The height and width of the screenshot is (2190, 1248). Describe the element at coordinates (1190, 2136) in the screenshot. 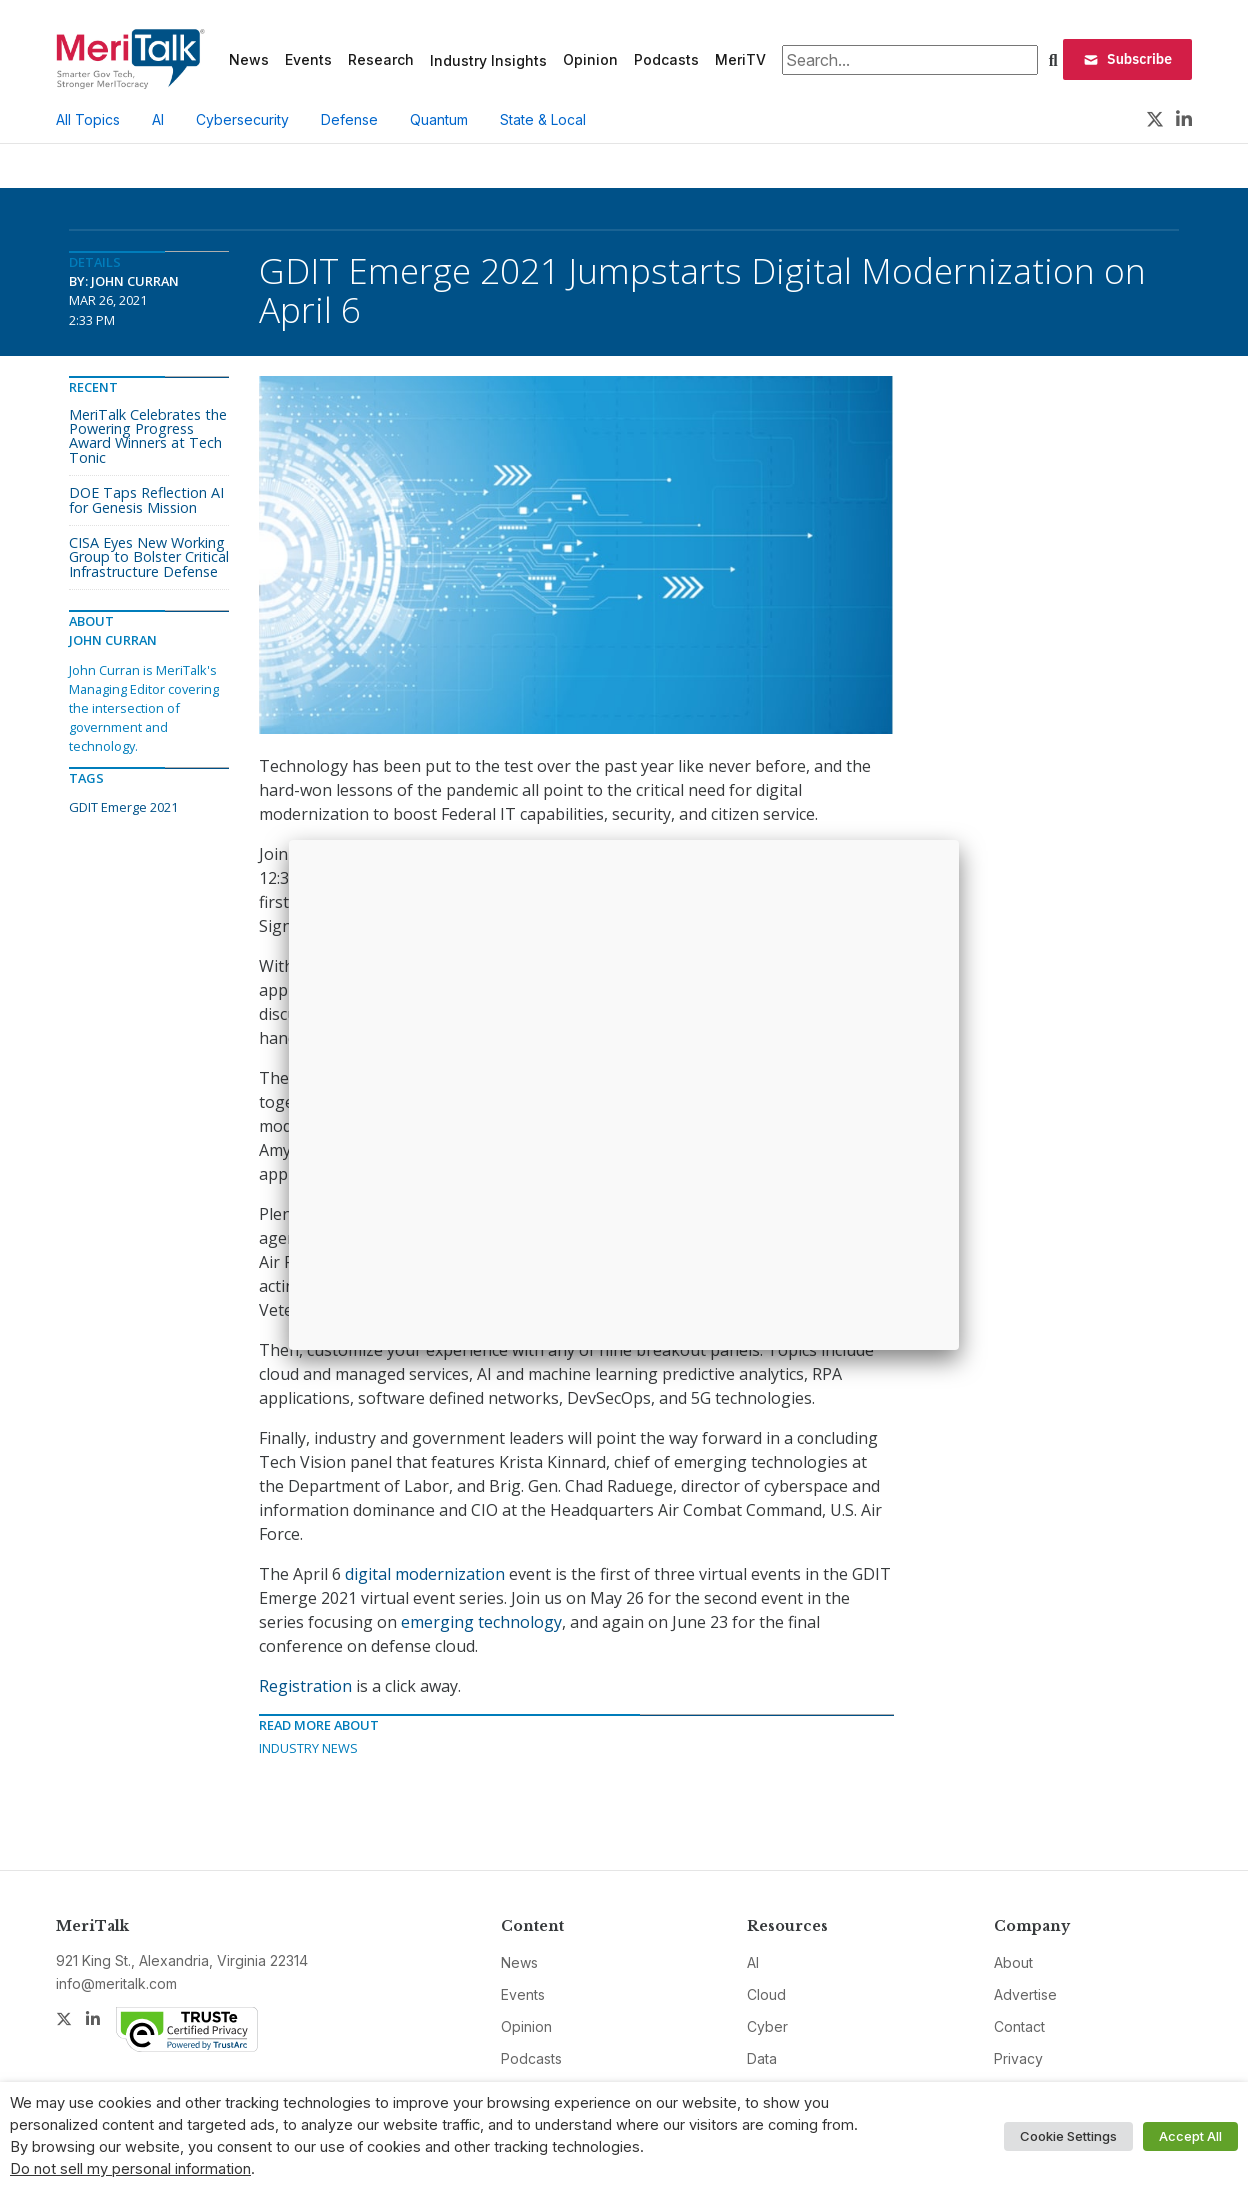

I see `Accept All [button]` at that location.